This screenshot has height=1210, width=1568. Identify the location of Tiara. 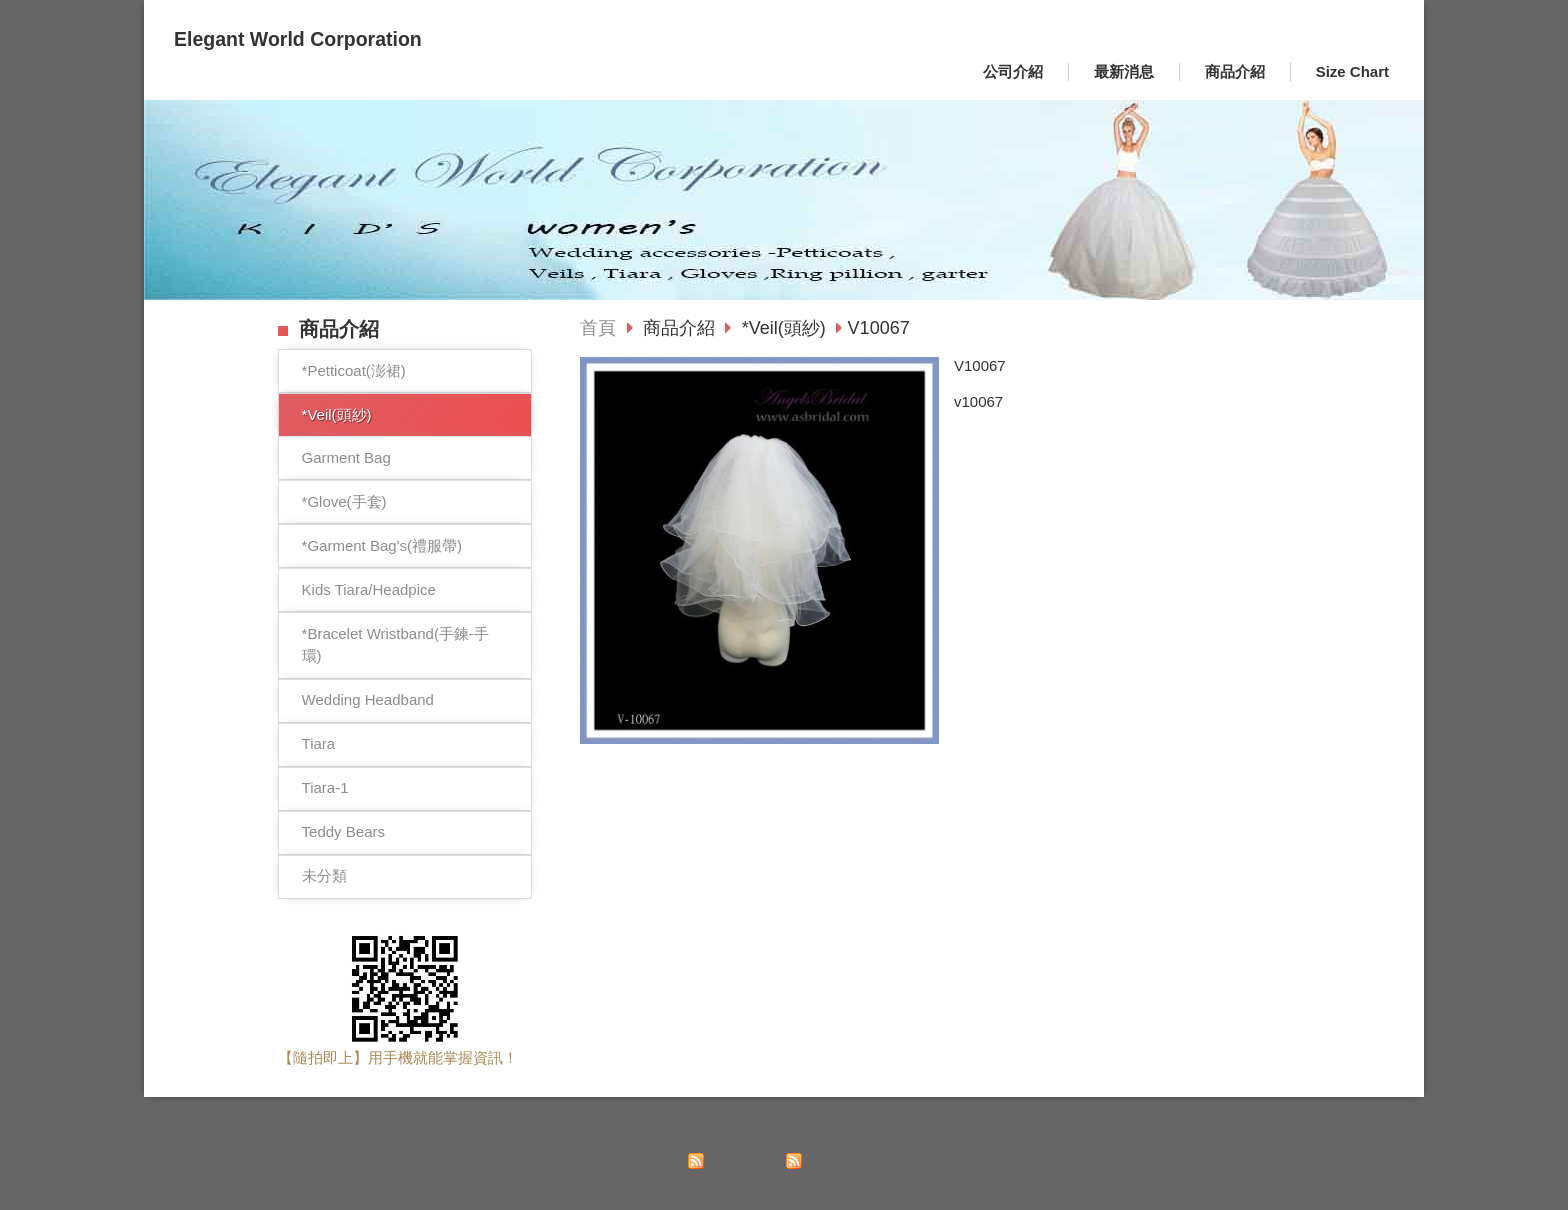
(319, 743).